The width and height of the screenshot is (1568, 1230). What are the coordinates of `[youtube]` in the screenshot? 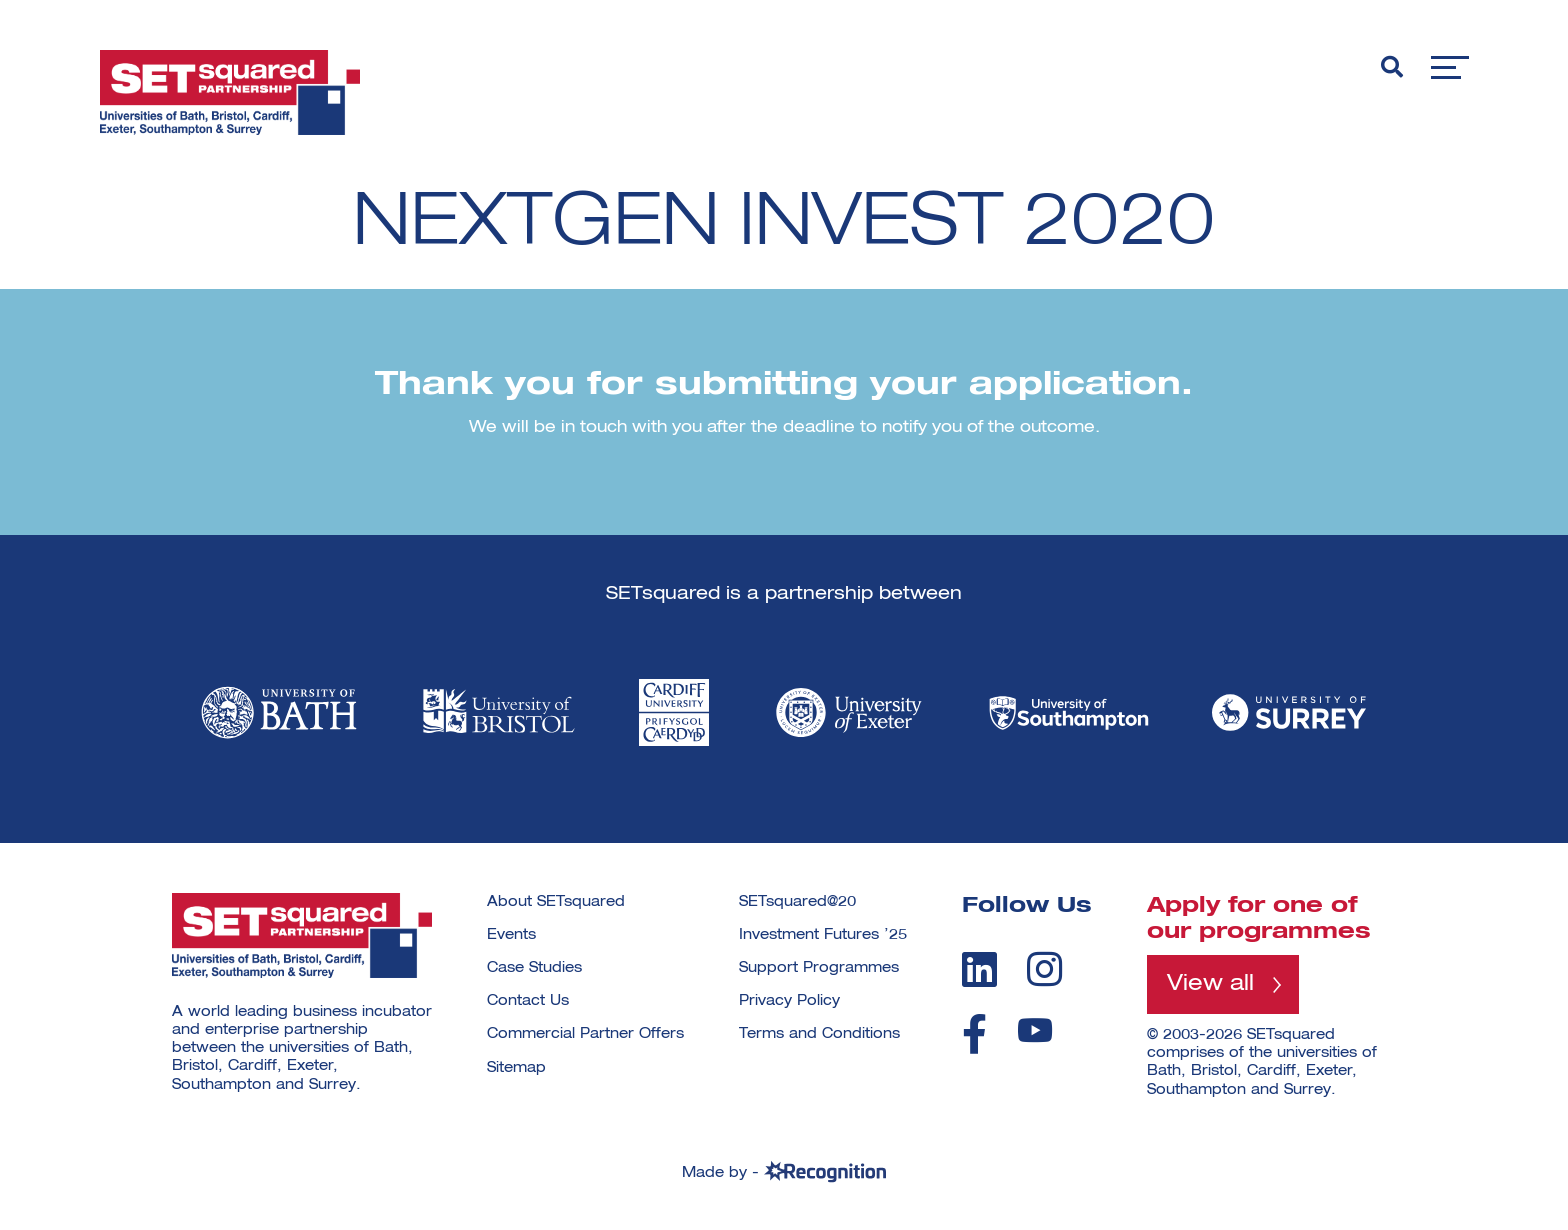 It's located at (1035, 1030).